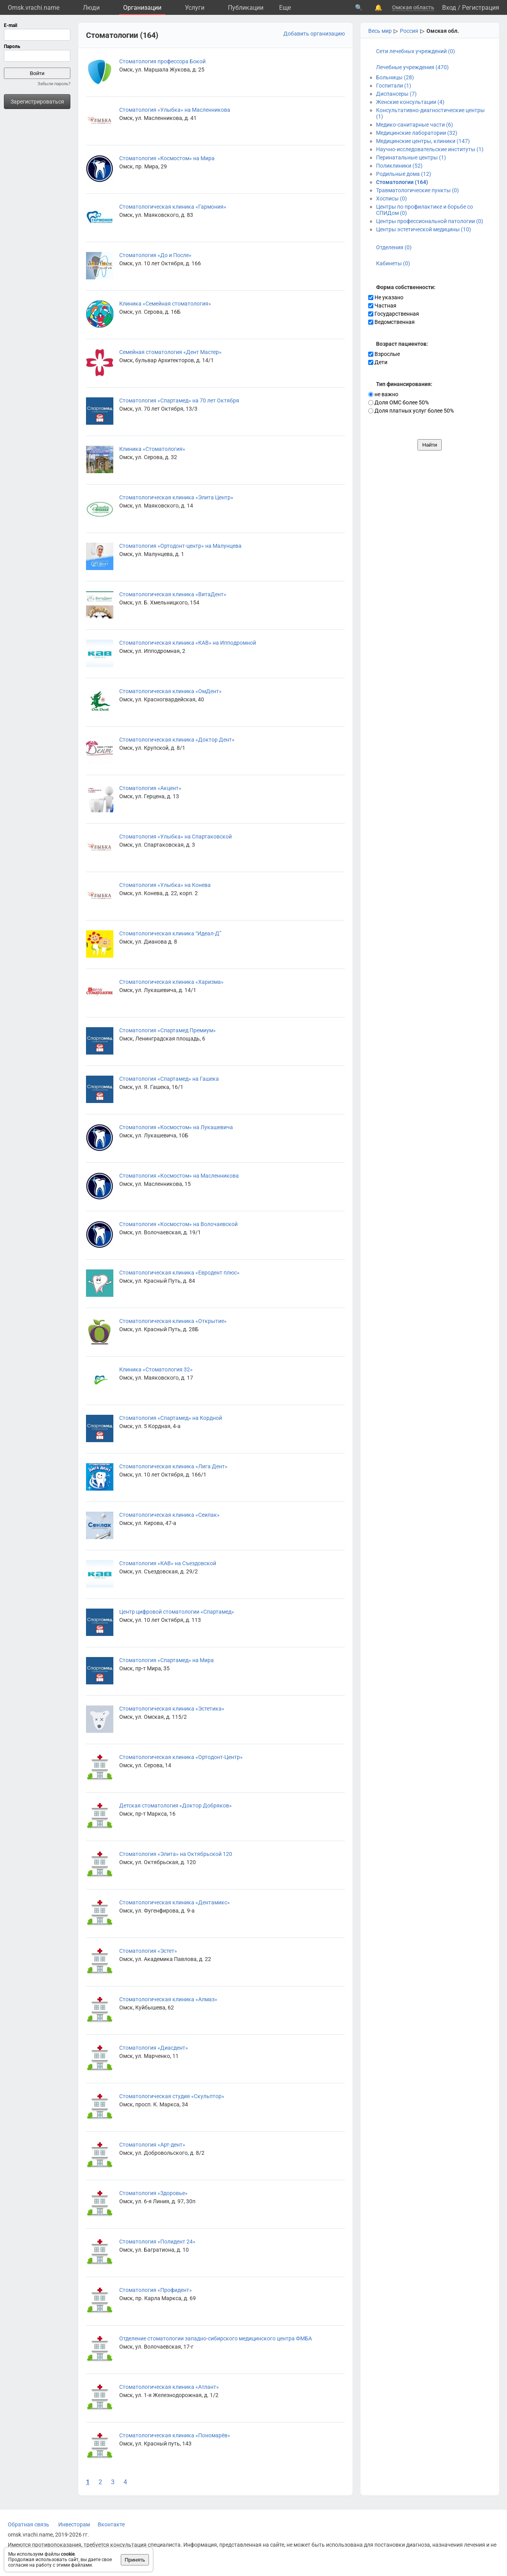 This screenshot has height=2576, width=507. Describe the element at coordinates (179, 1176) in the screenshot. I see `Стоматология «Космостом» на Масленникова` at that location.